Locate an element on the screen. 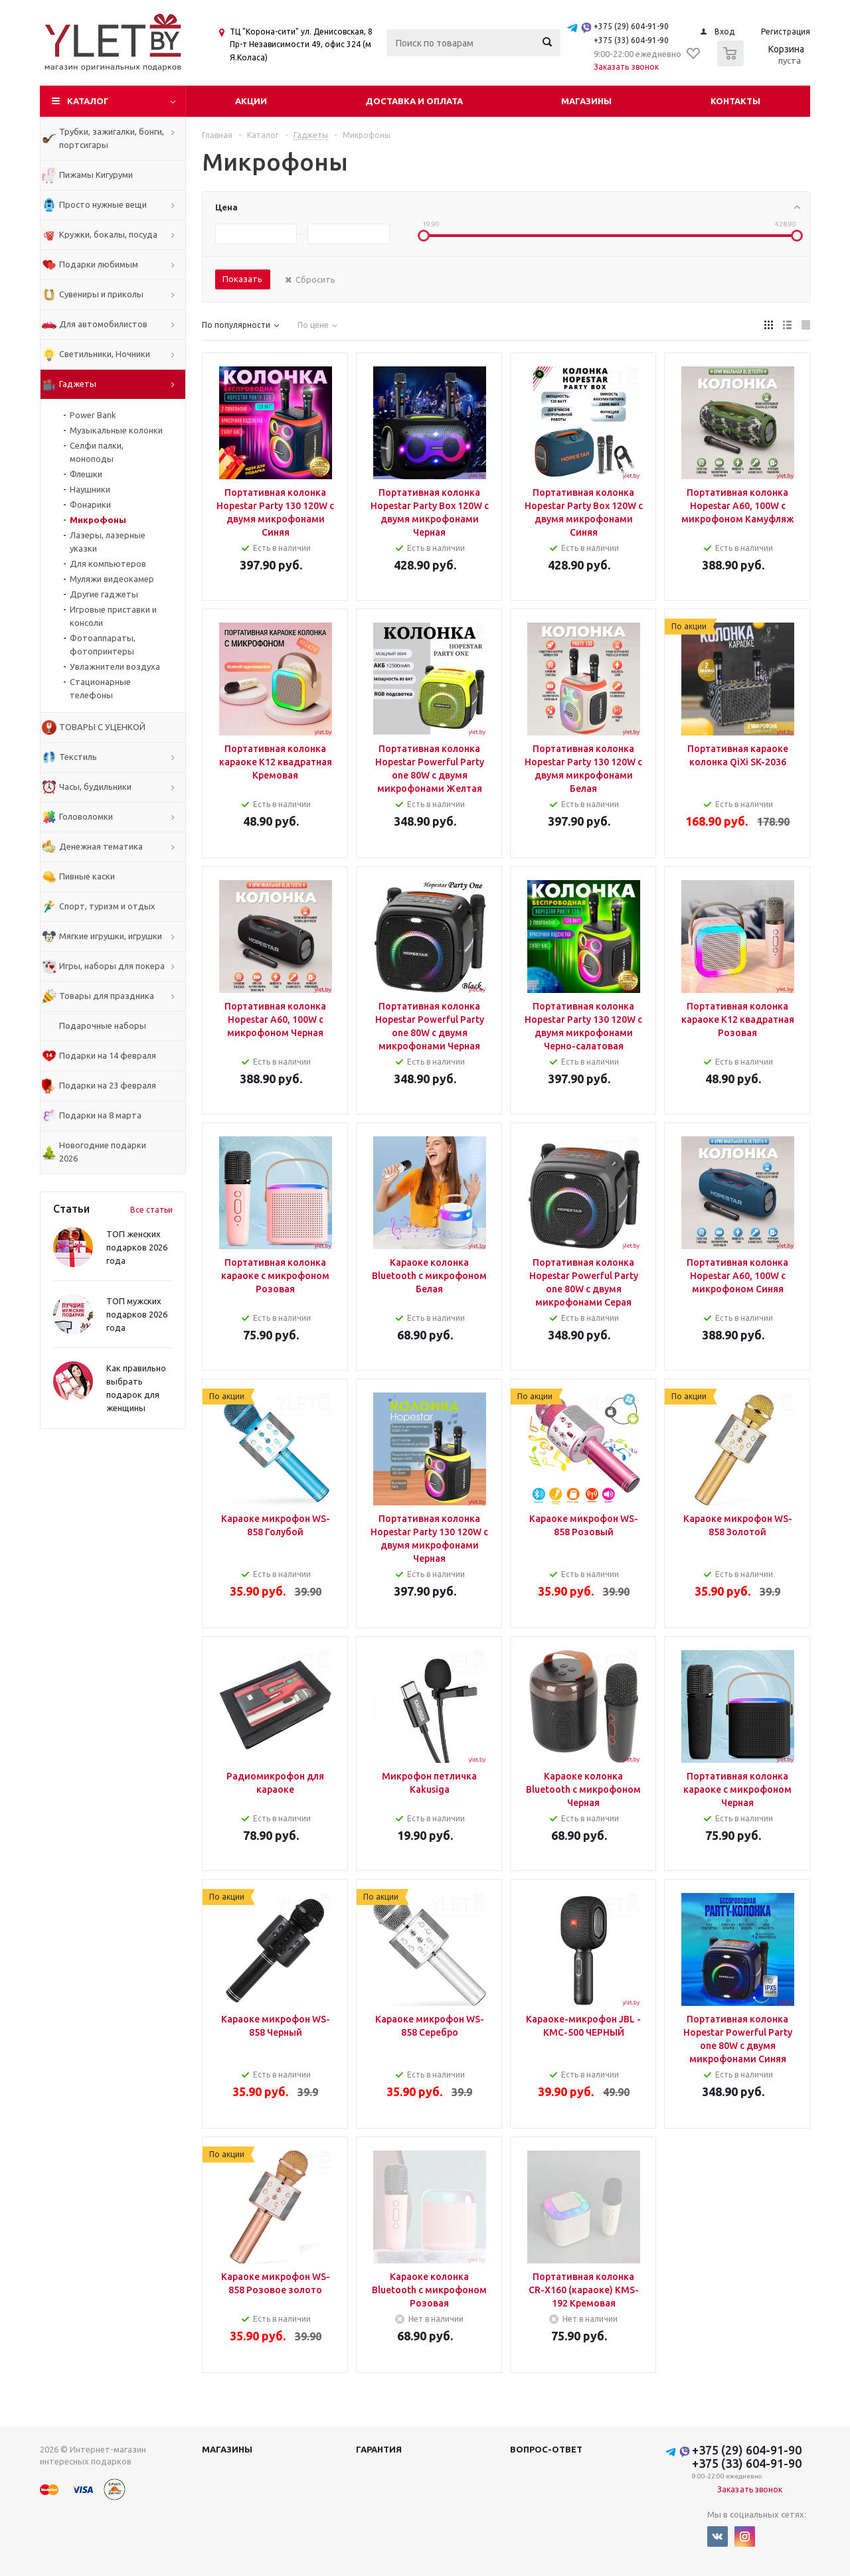 The width and height of the screenshot is (850, 2576). Новогодние подарки 2026 is located at coordinates (102, 1151).